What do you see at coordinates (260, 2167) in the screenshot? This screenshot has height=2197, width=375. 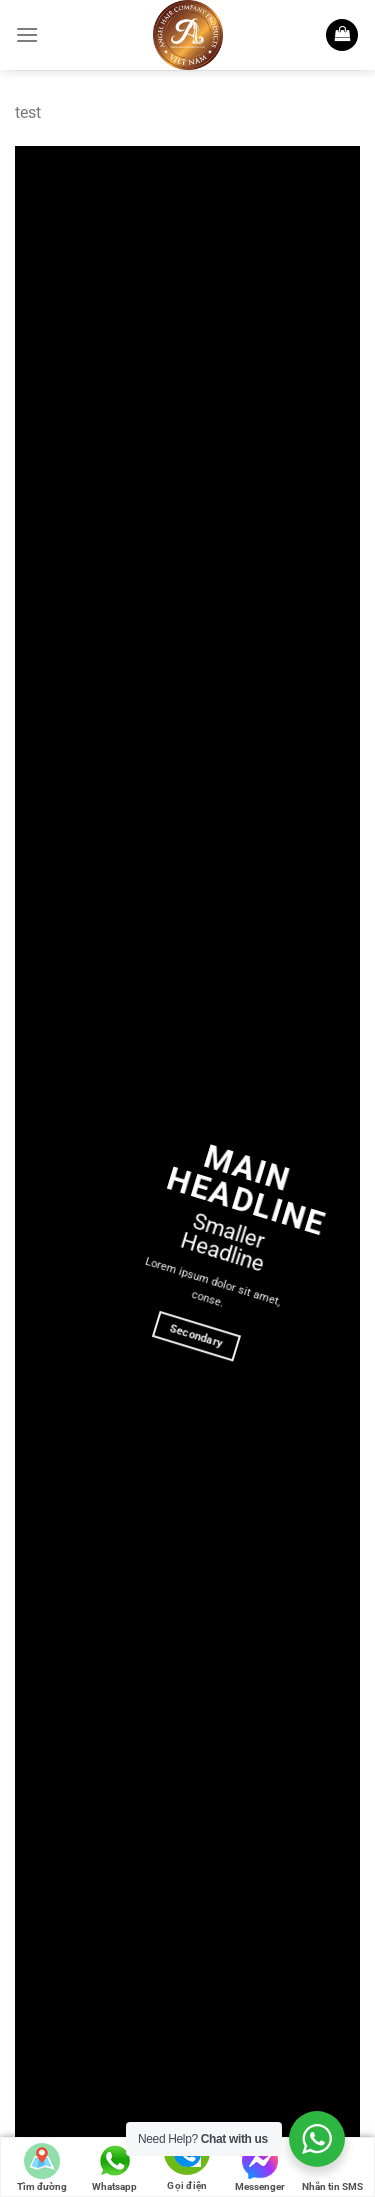 I see `Messenger` at bounding box center [260, 2167].